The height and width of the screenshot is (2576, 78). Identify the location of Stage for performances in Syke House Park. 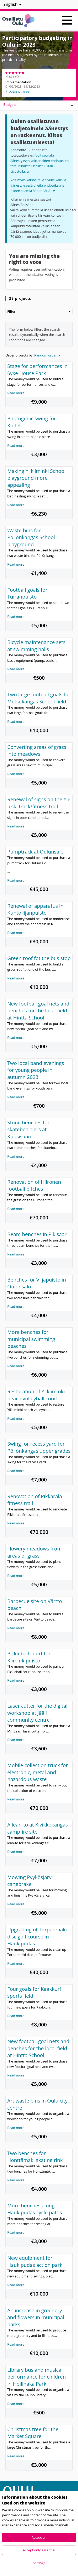
(37, 370).